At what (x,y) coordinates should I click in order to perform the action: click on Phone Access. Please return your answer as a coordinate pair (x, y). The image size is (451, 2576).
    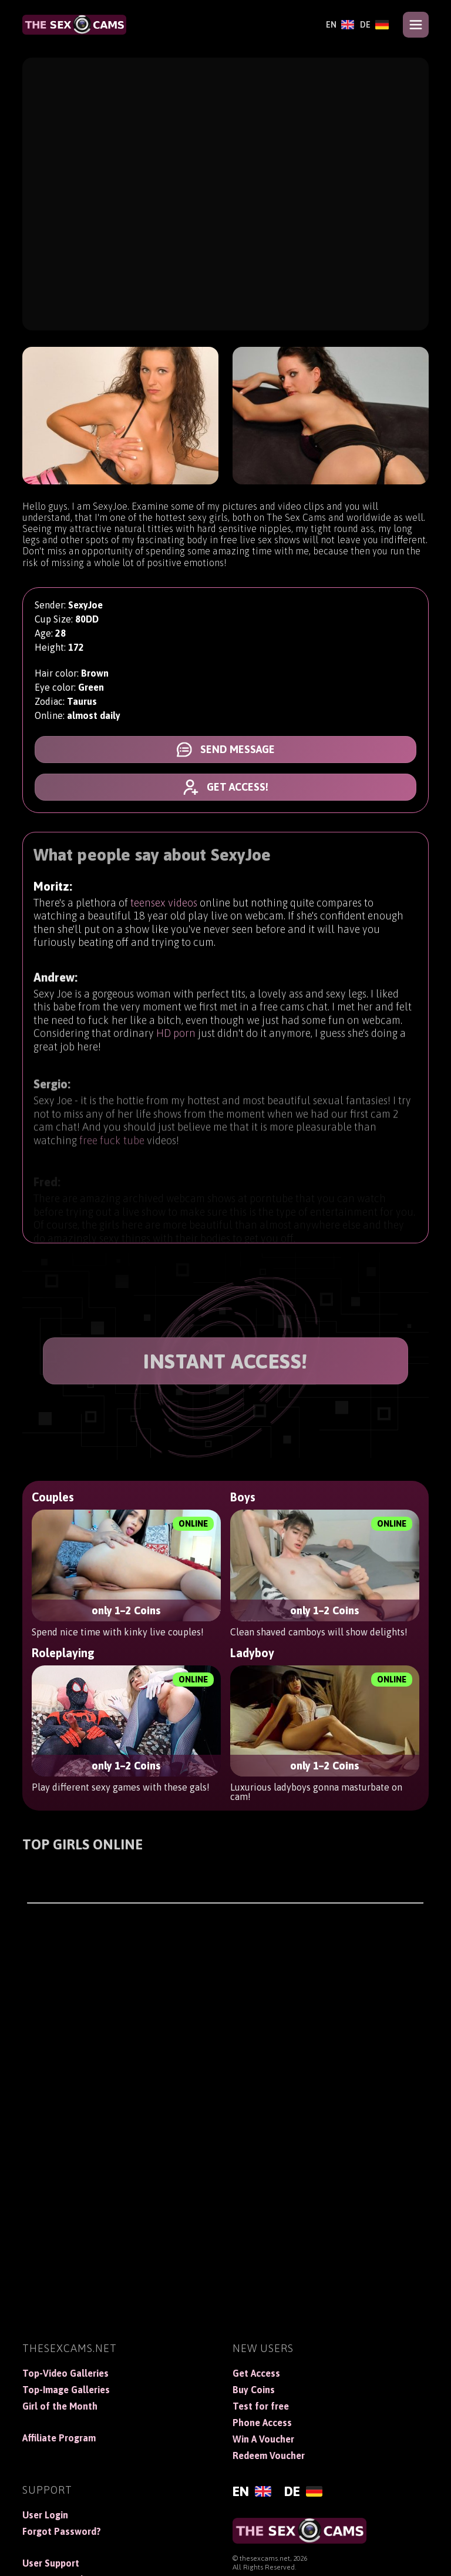
    Looking at the image, I should click on (262, 2422).